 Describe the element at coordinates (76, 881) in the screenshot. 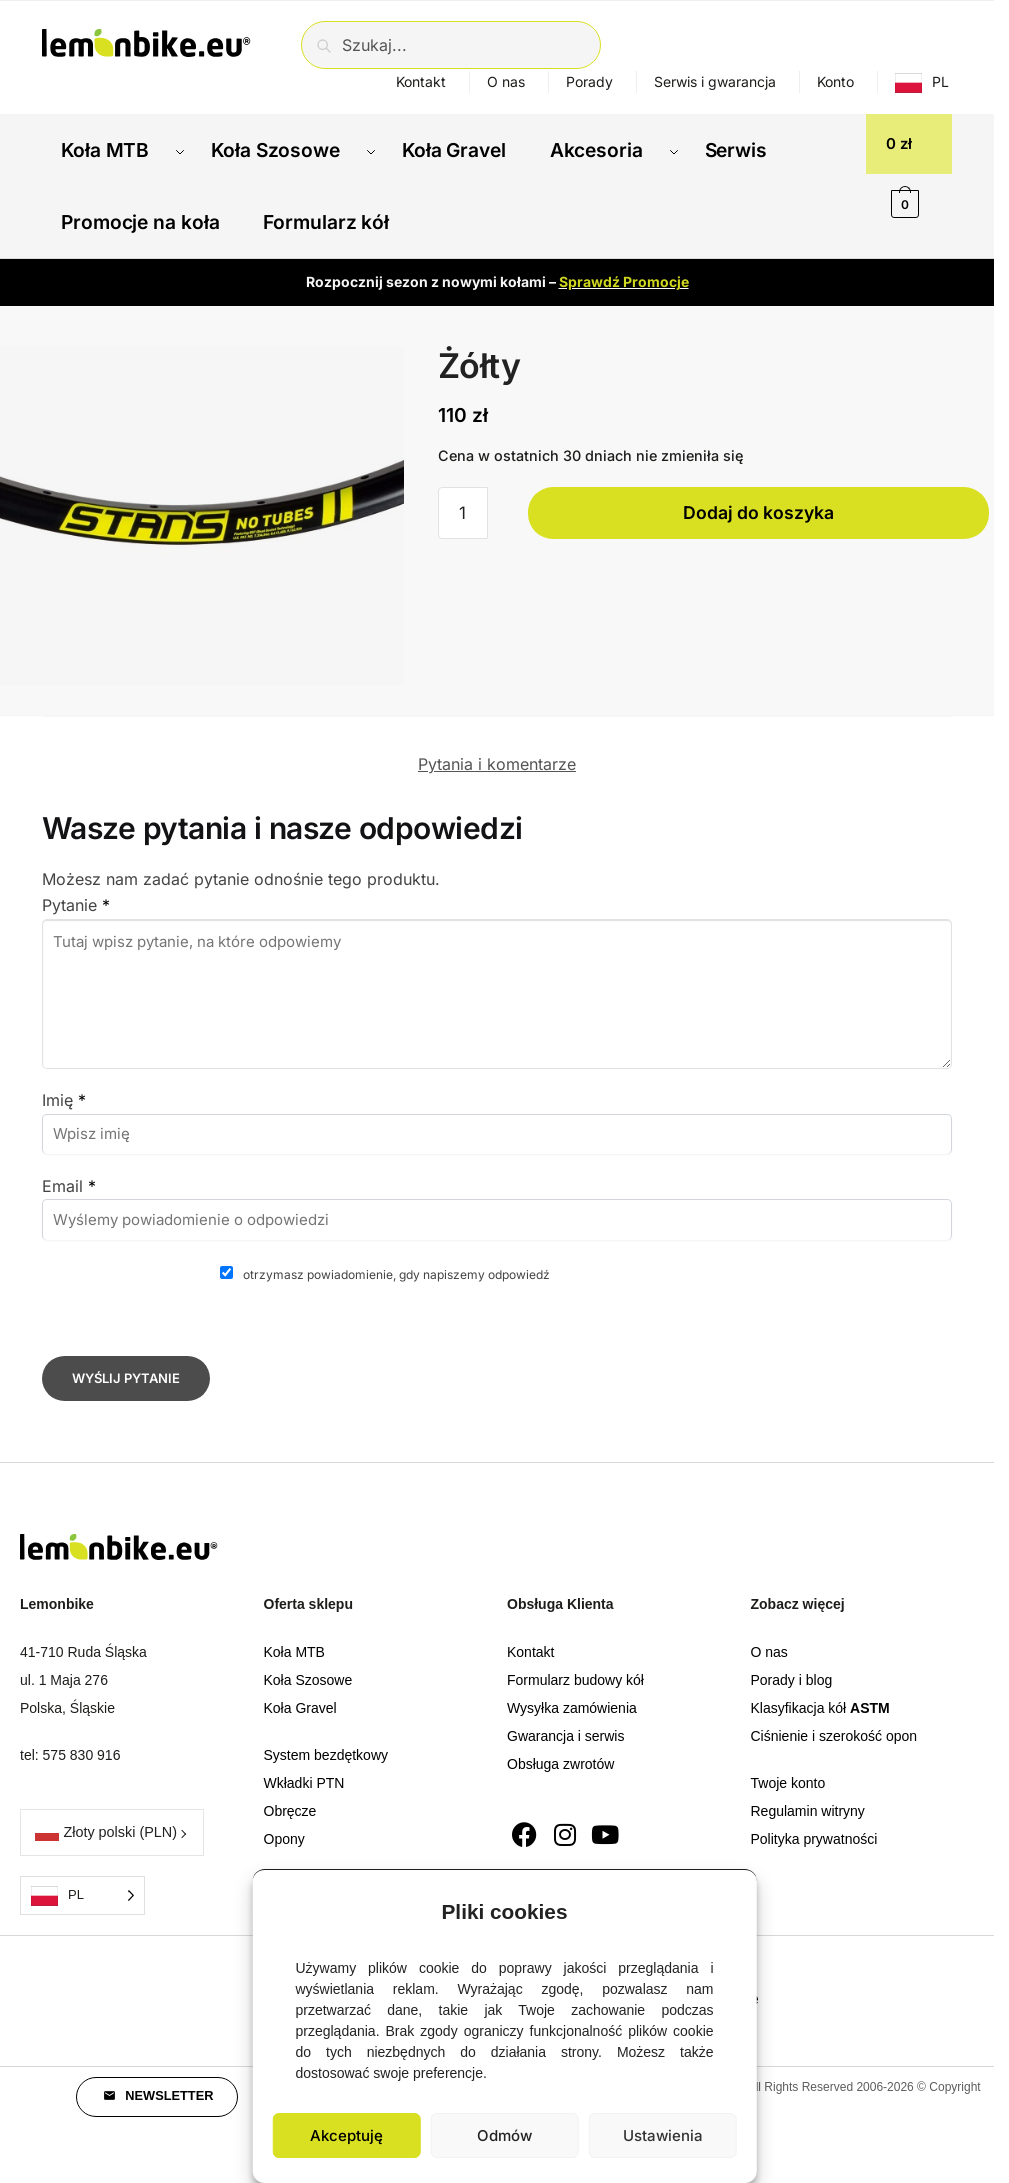

I see `Pytanie` at that location.